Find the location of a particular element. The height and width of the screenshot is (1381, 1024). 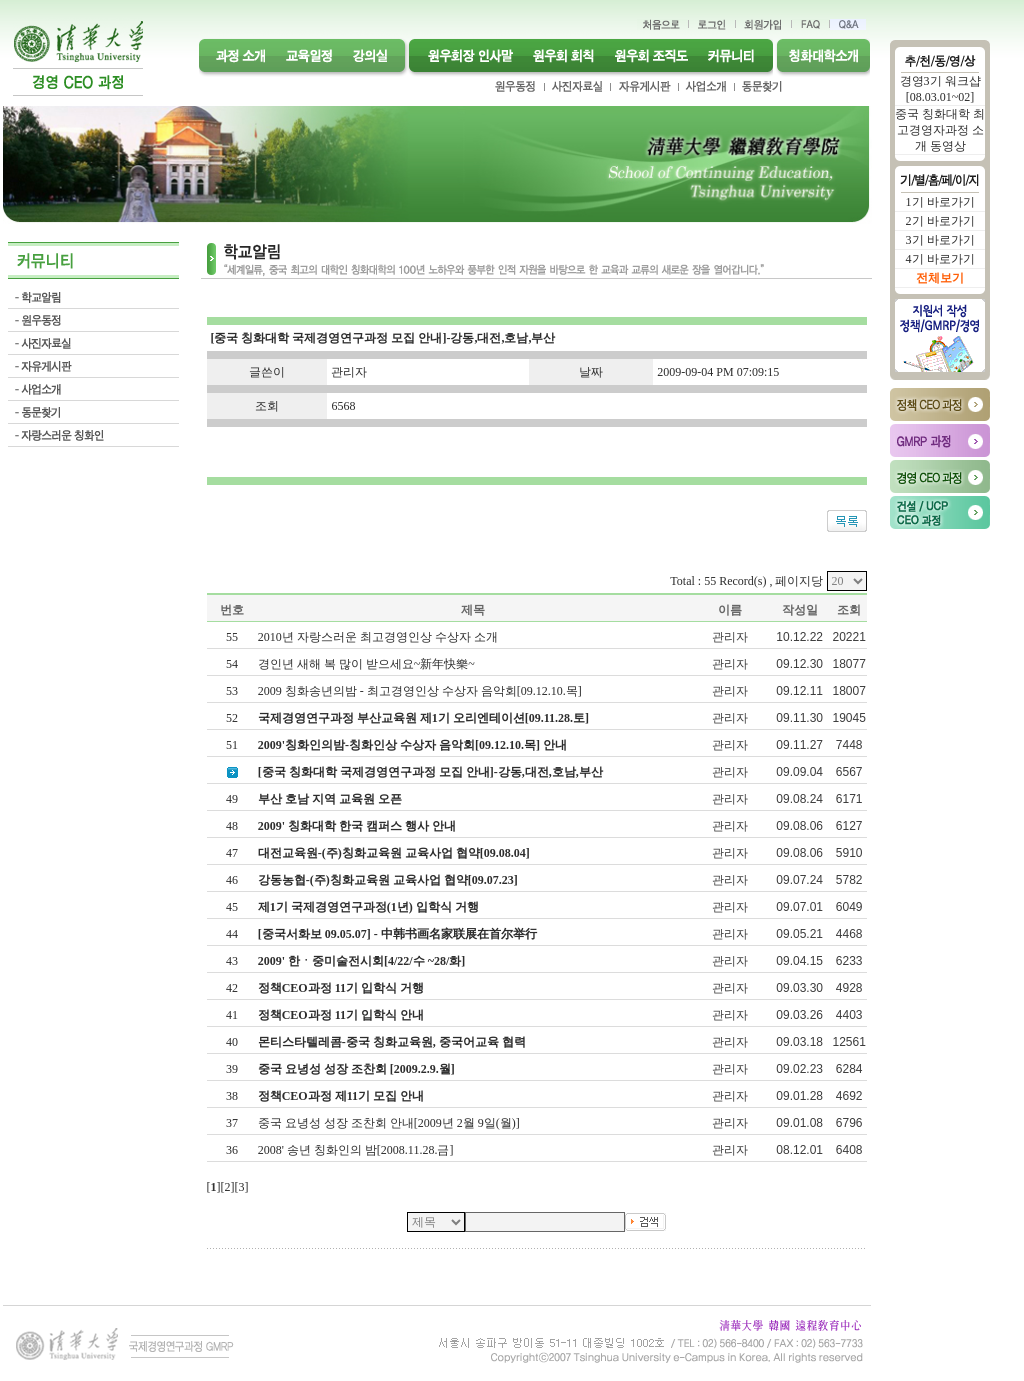

37 is located at coordinates (232, 1123).